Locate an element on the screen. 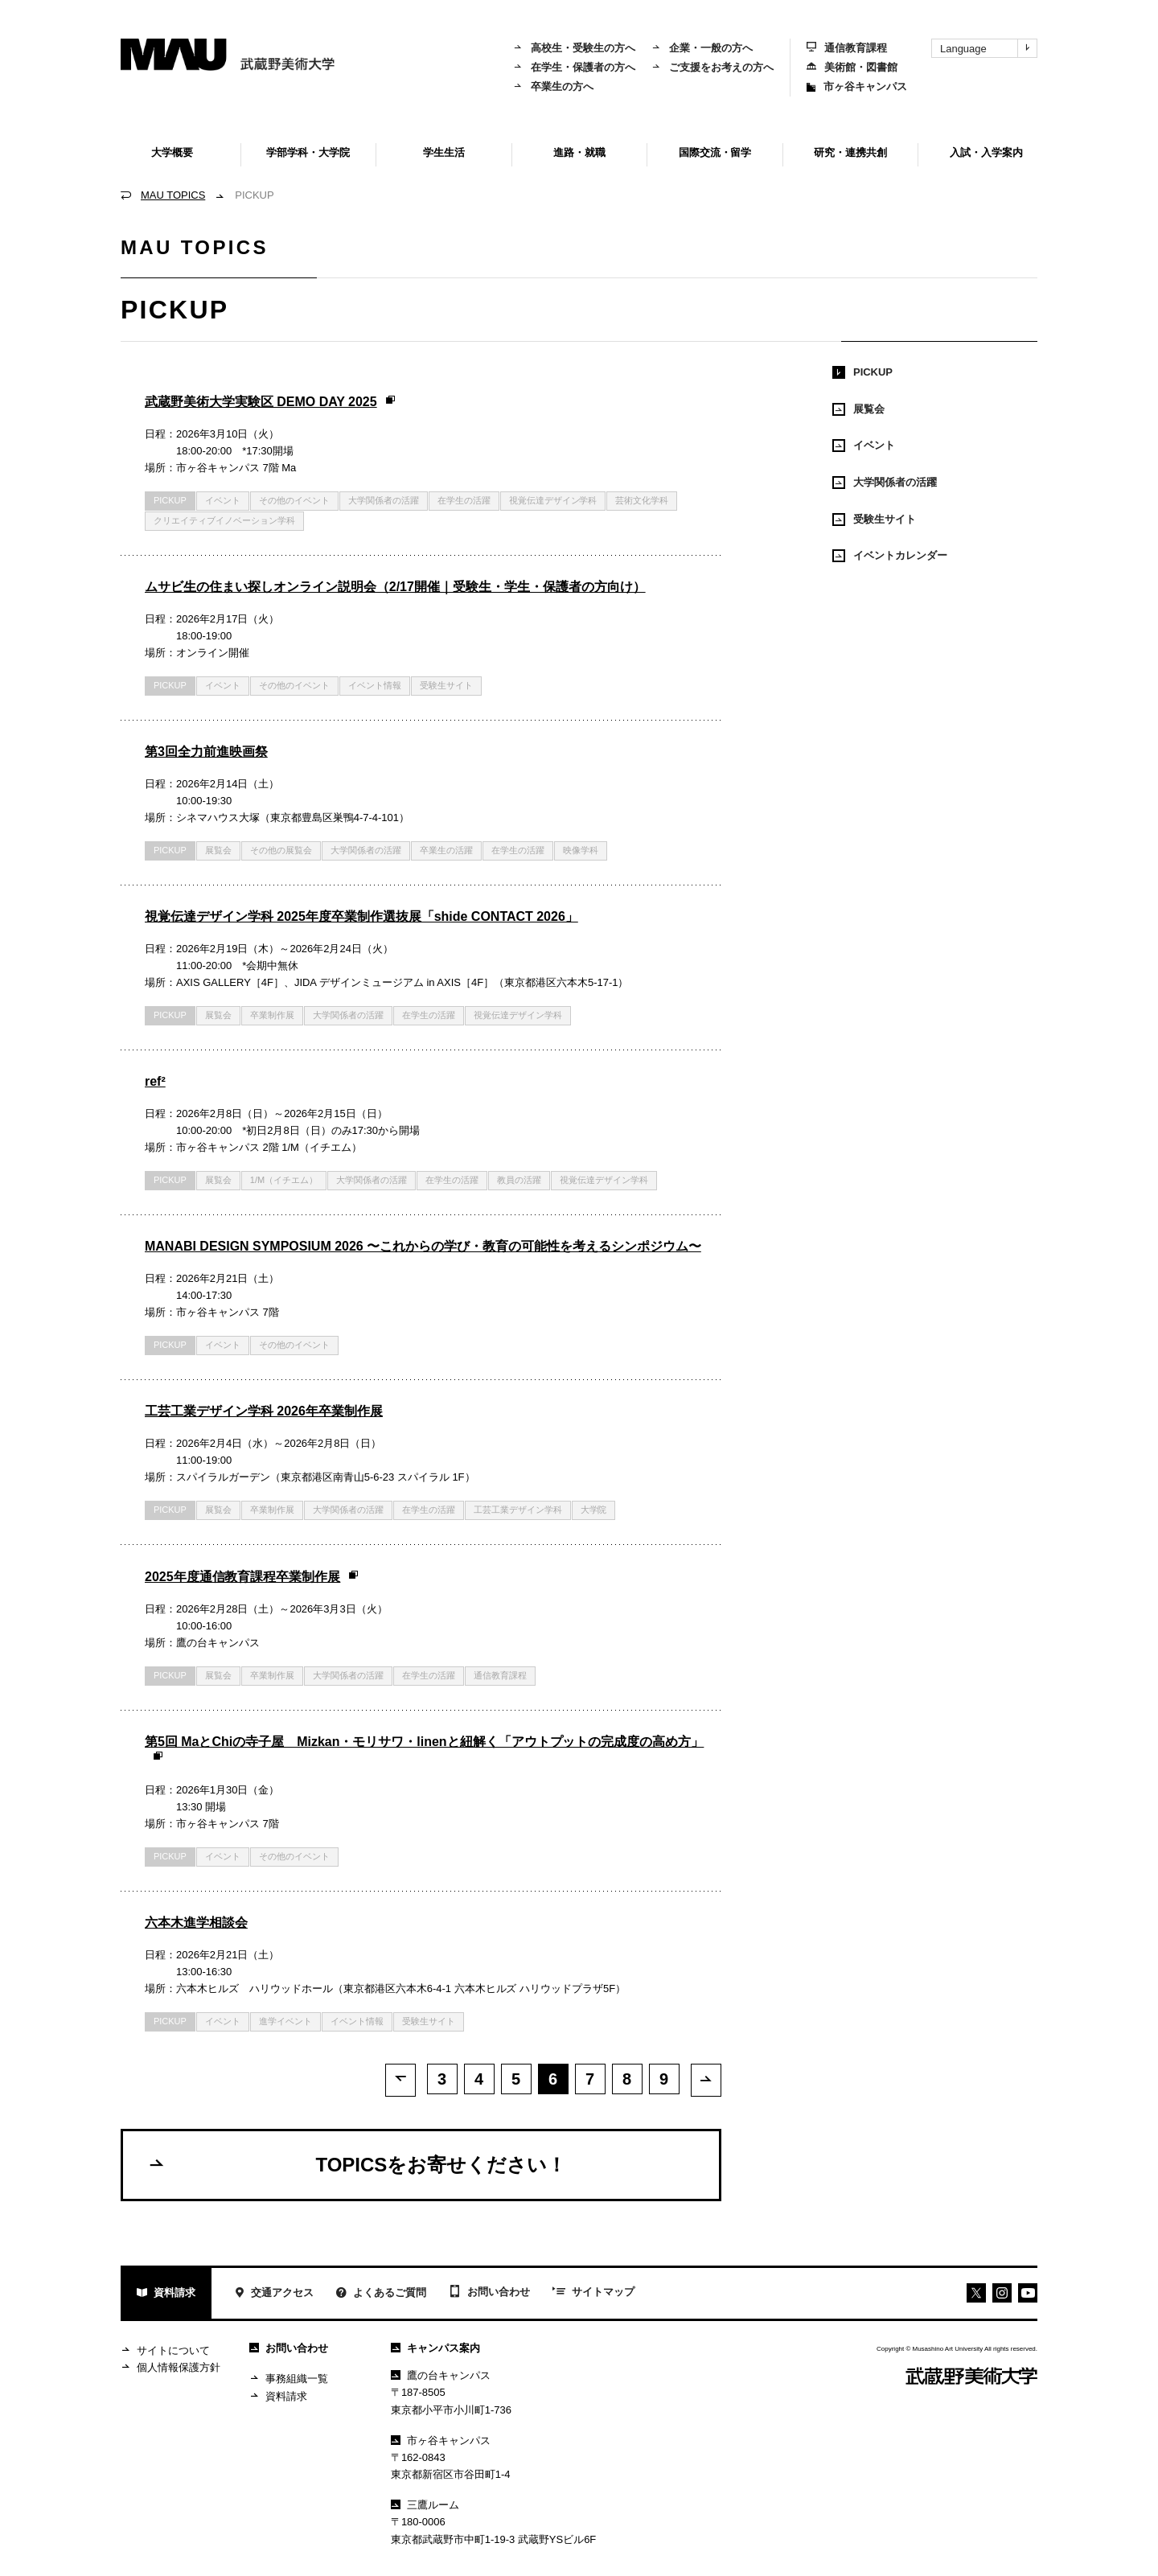 Image resolution: width=1158 pixels, height=2576 pixels. クリエイティブイノベーション学科 is located at coordinates (224, 520).